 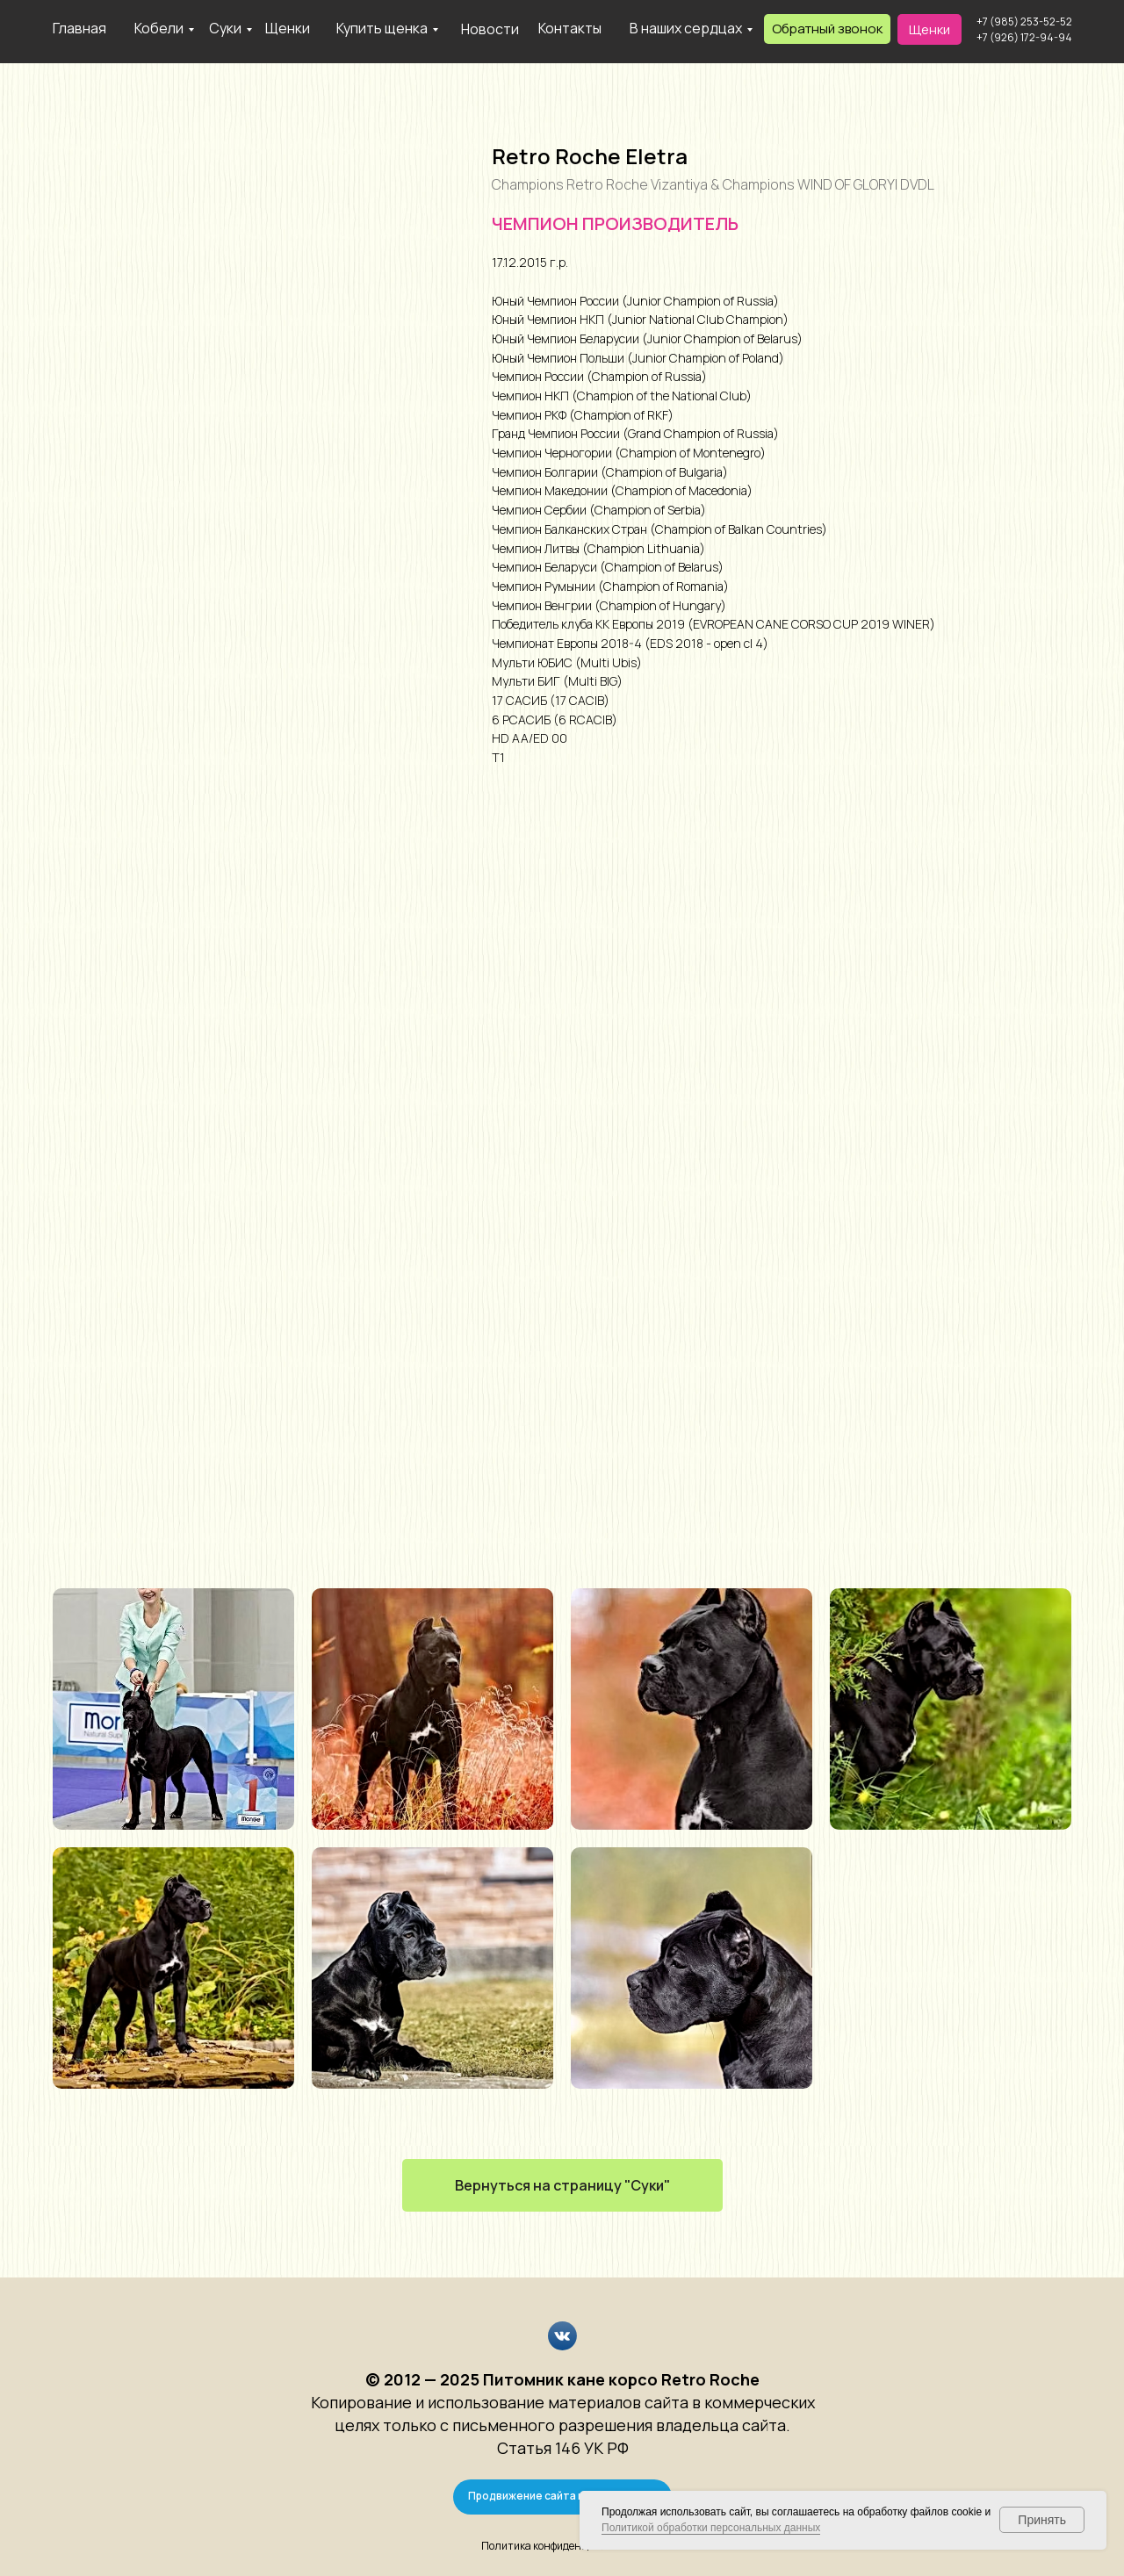 What do you see at coordinates (1024, 37) in the screenshot?
I see `+7 (926) 172-94-94` at bounding box center [1024, 37].